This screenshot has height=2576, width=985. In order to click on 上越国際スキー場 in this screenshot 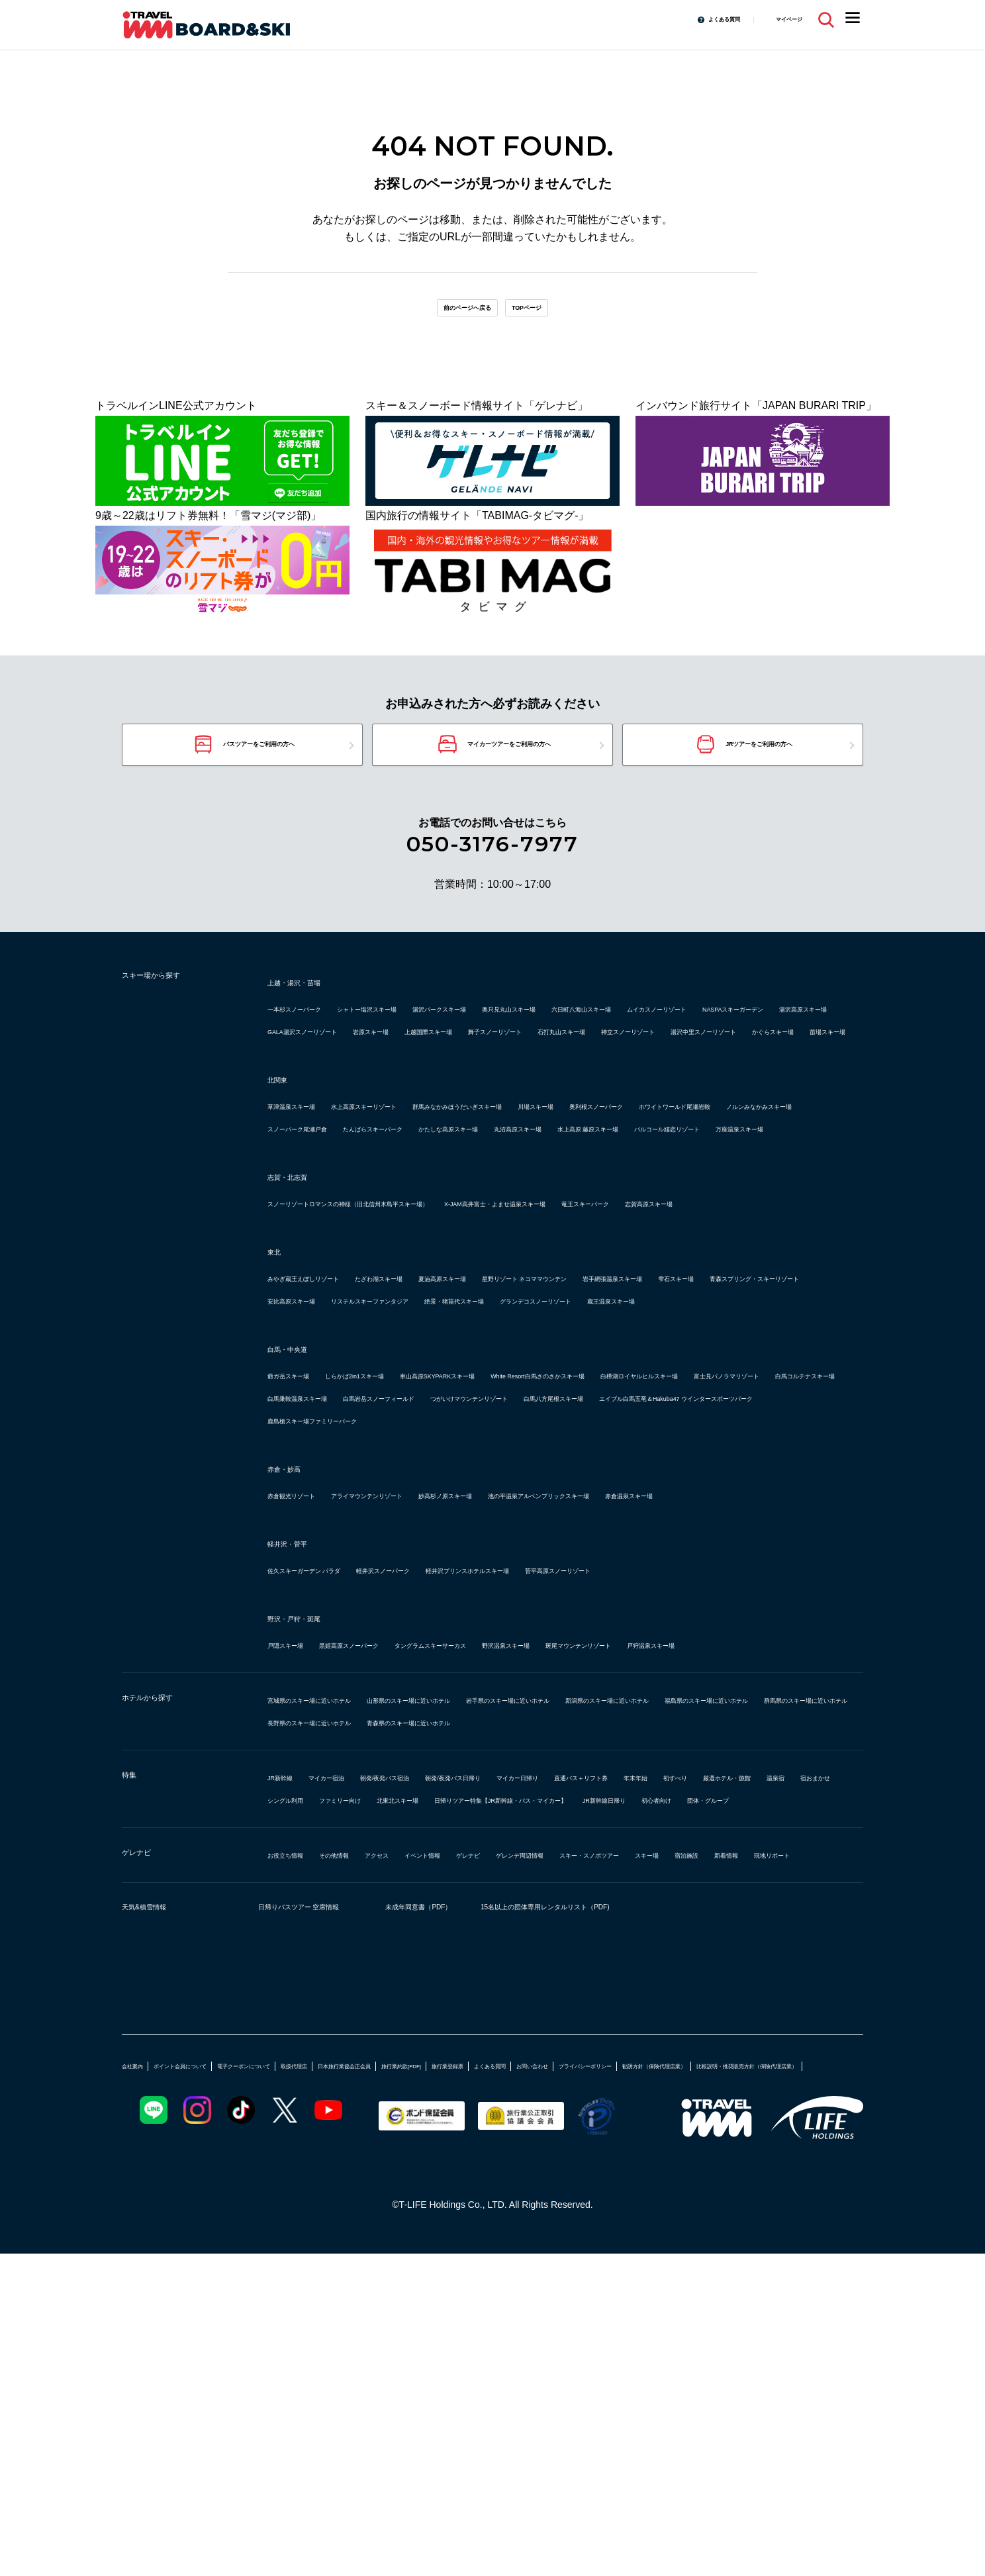, I will do `click(309, 1080)`.